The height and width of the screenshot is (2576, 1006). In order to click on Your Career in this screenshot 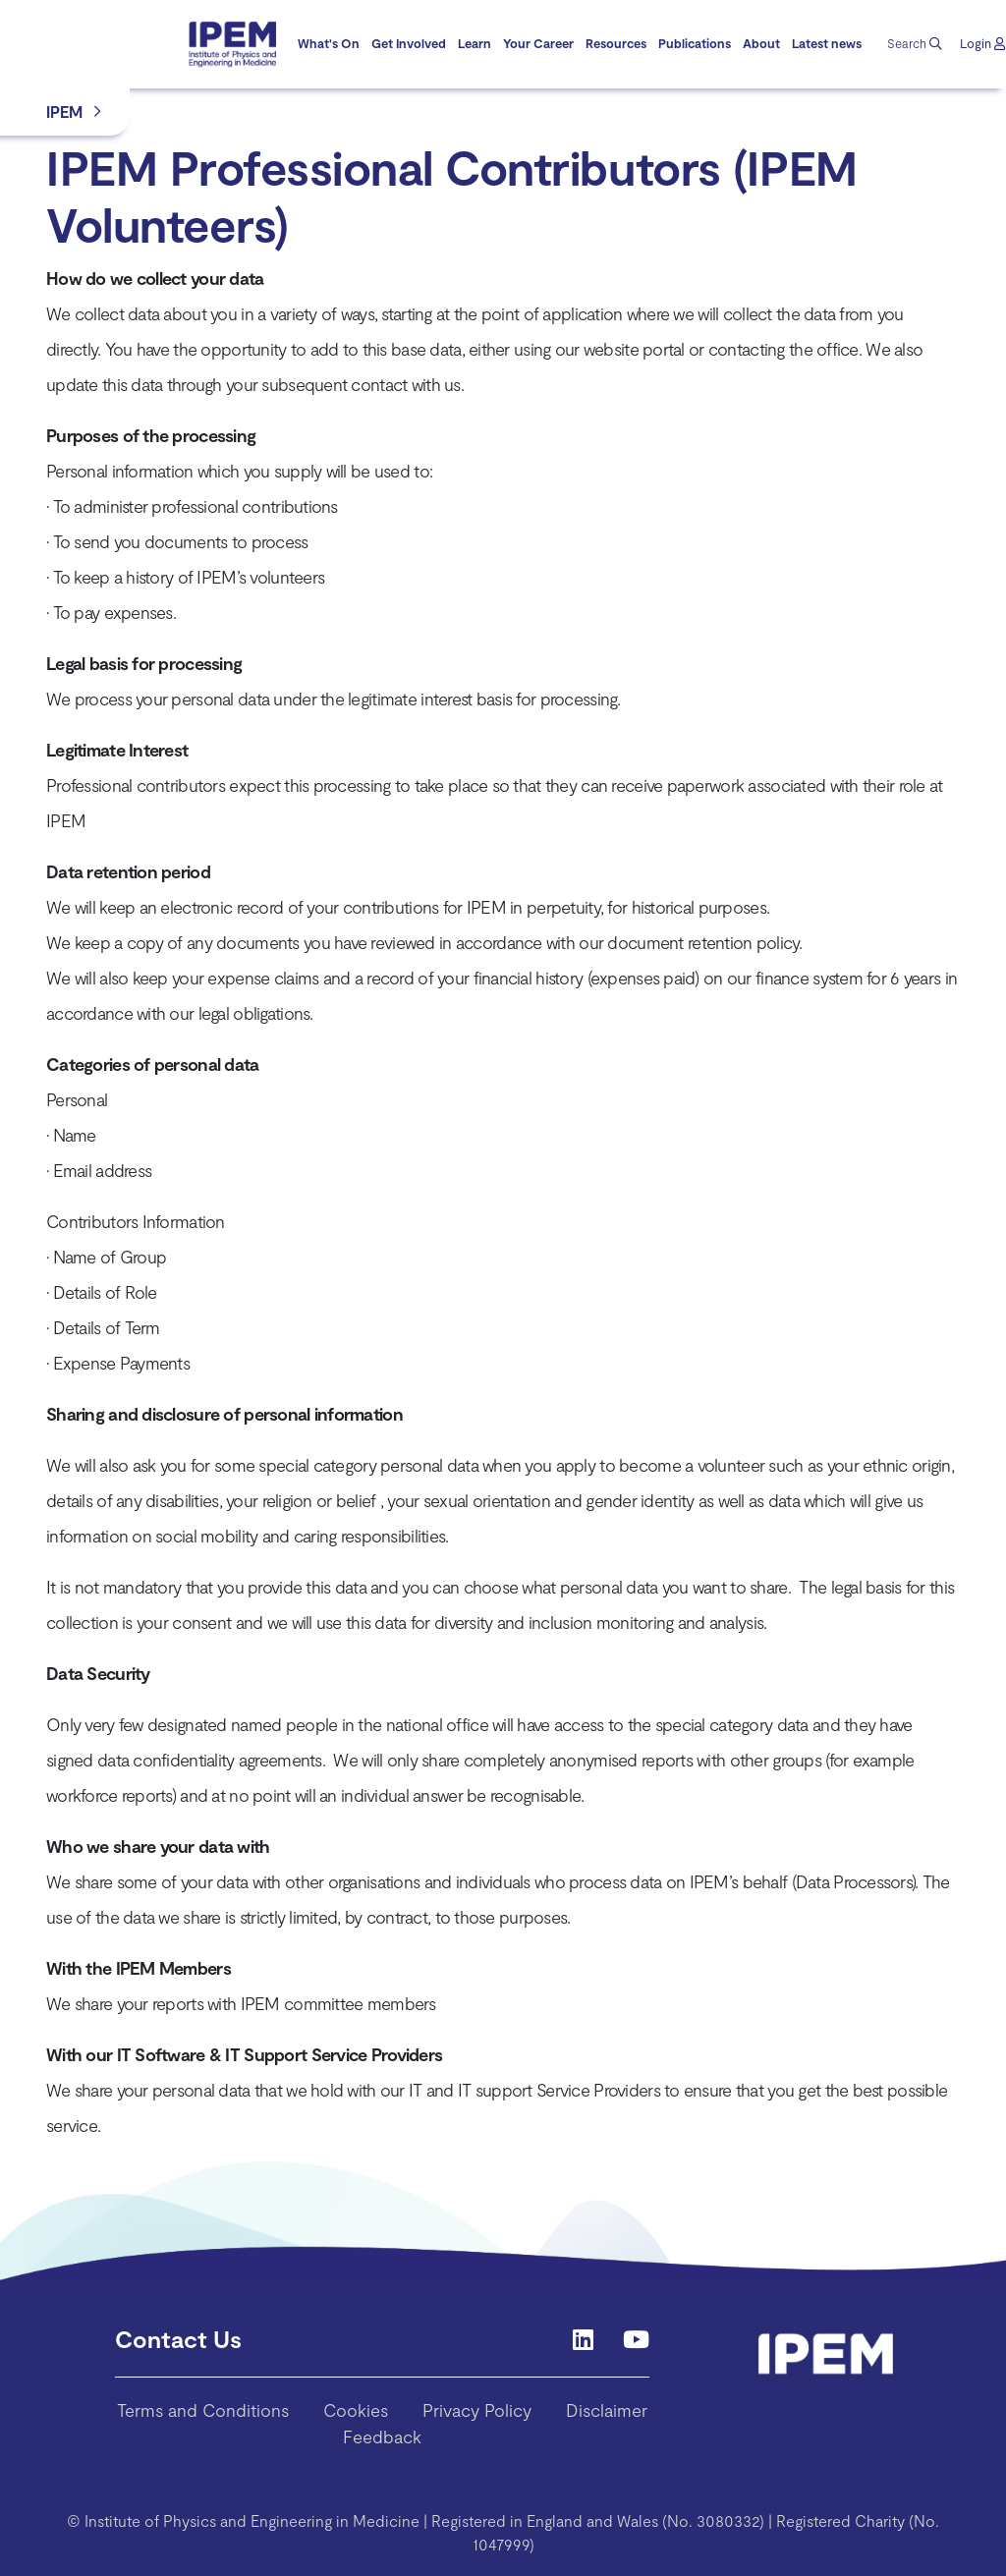, I will do `click(538, 43)`.